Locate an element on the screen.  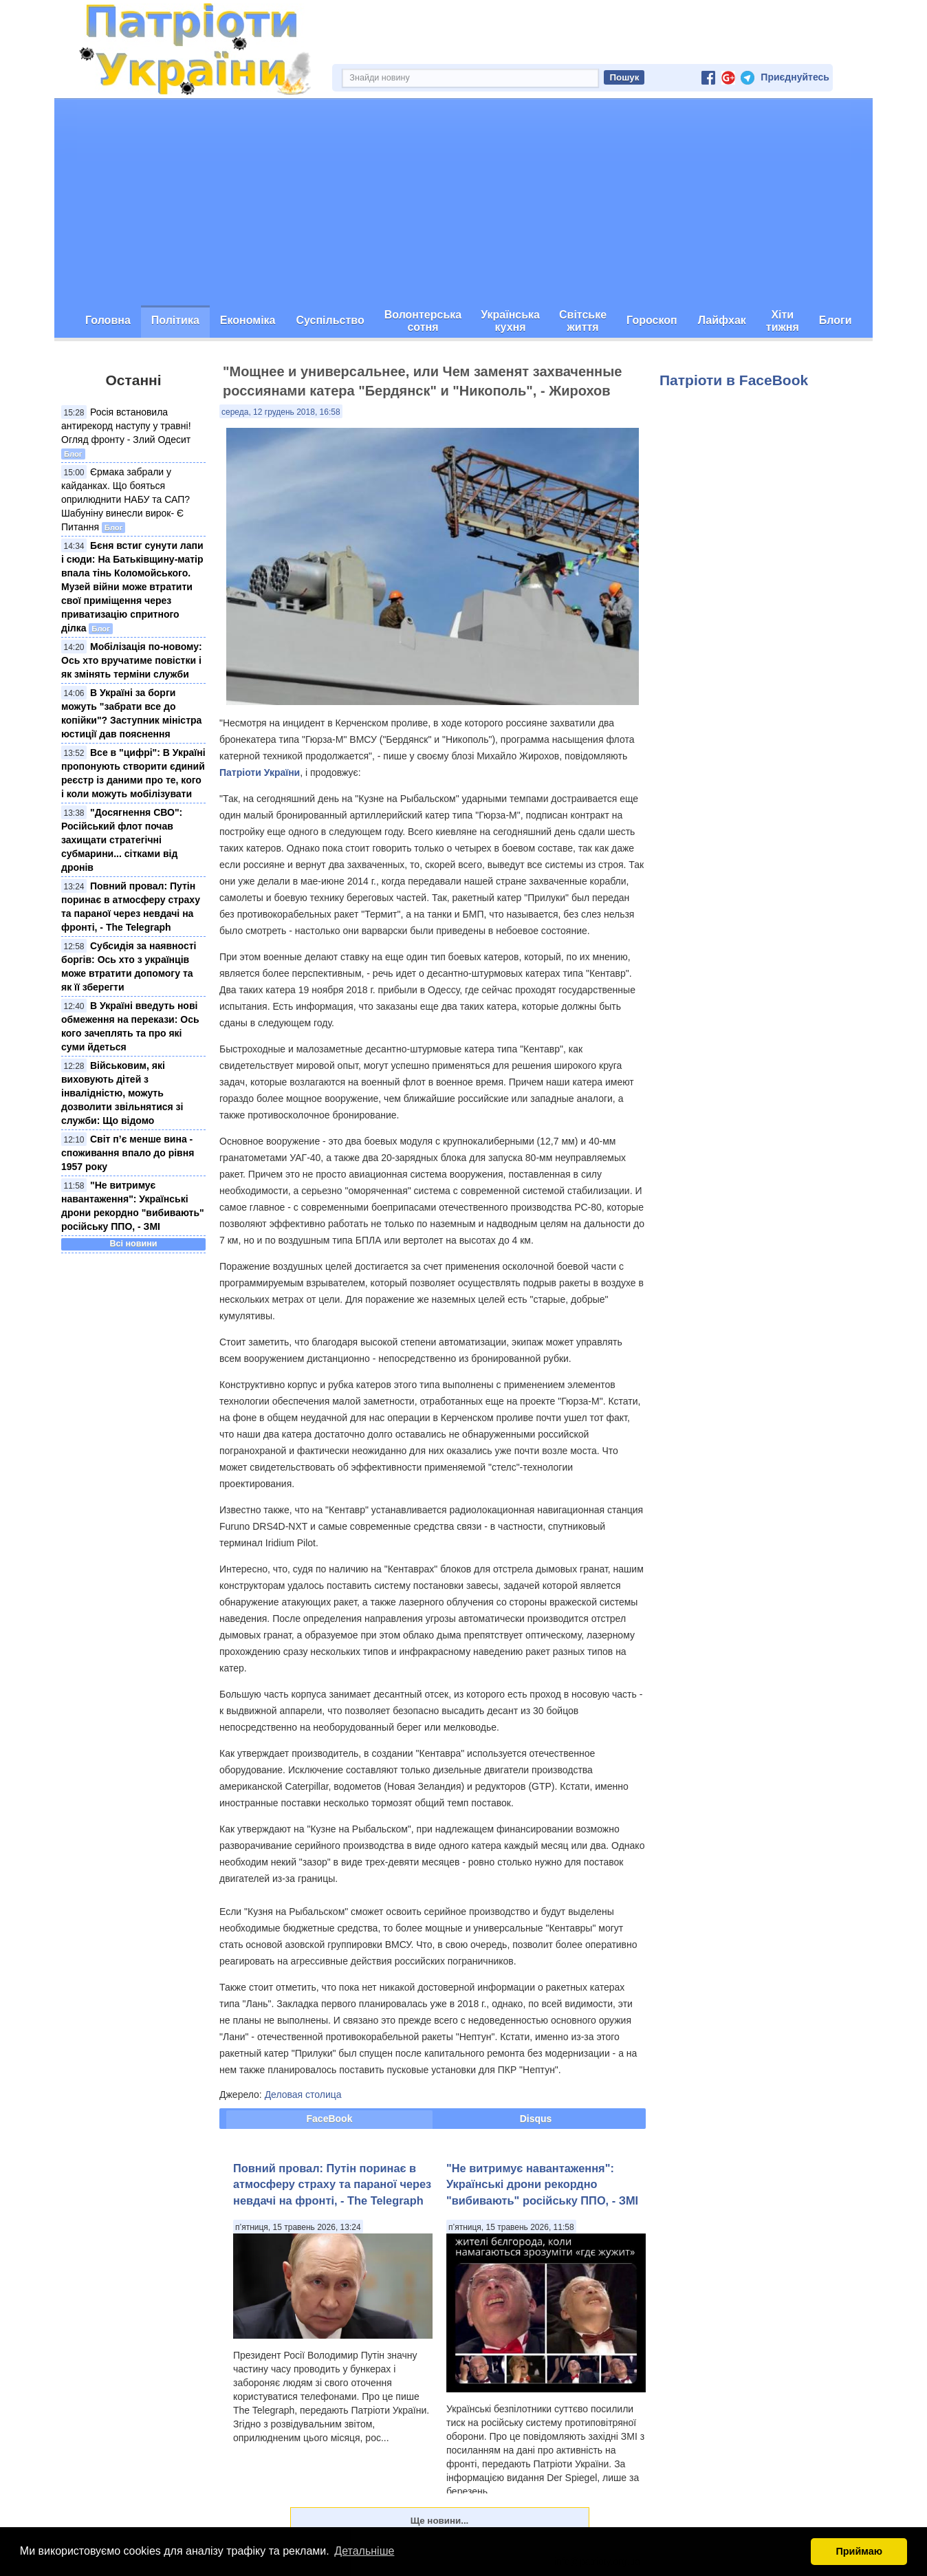
Єрмака забрали у кайданках. Що бояться оприлюднити НАБУ та САП? Шабуніну винесли вирок- Є Питання is located at coordinates (125, 499).